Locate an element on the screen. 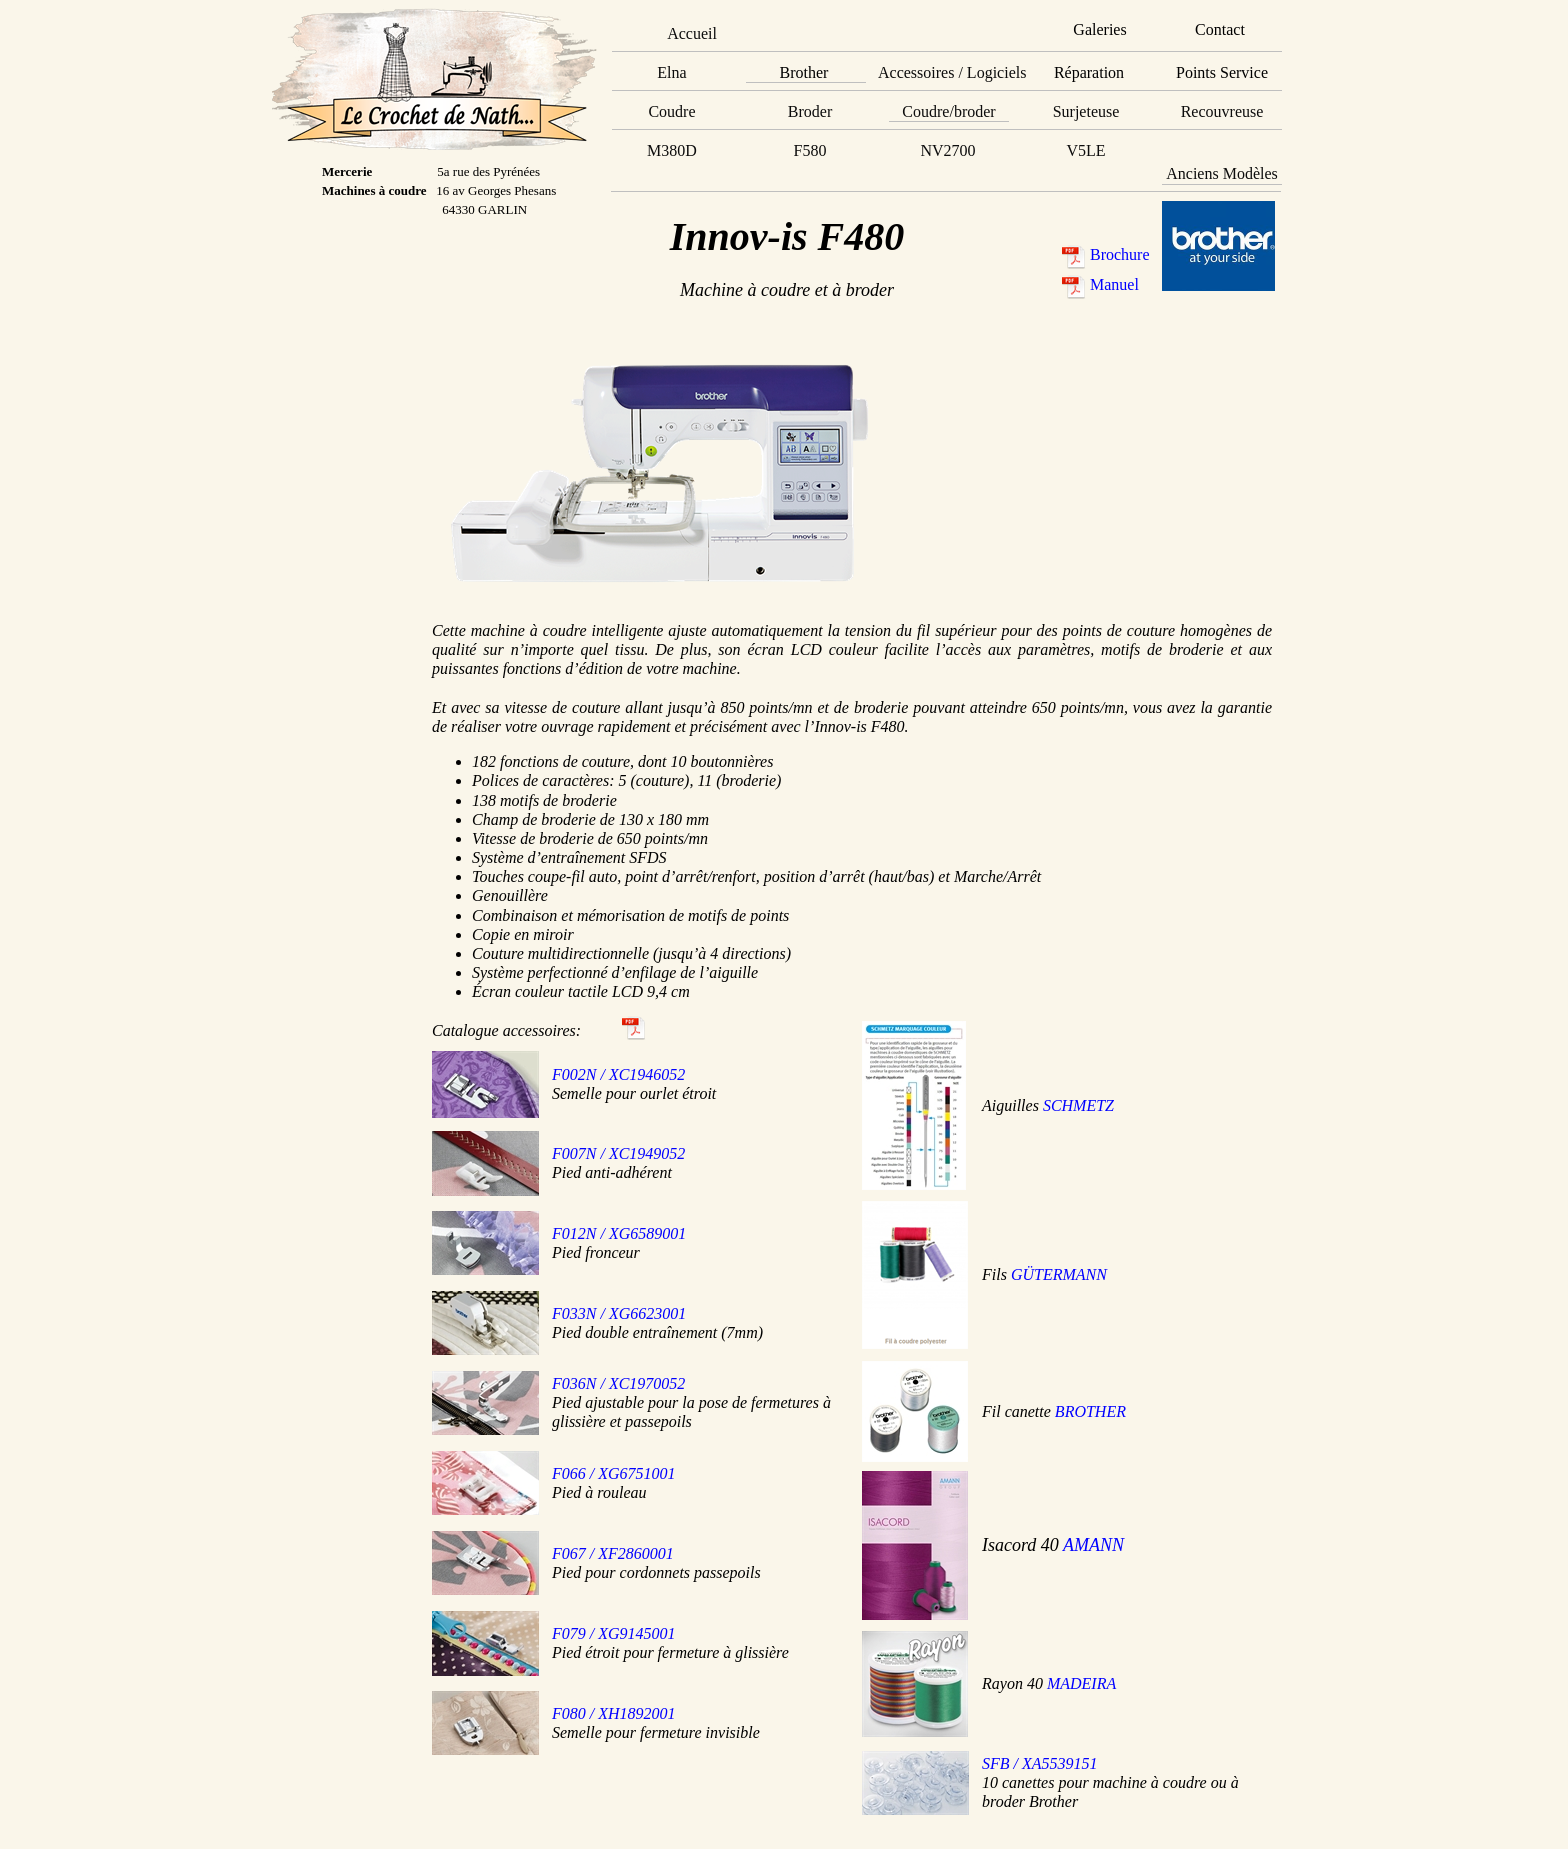  F080 / XH1892001 is located at coordinates (614, 1713).